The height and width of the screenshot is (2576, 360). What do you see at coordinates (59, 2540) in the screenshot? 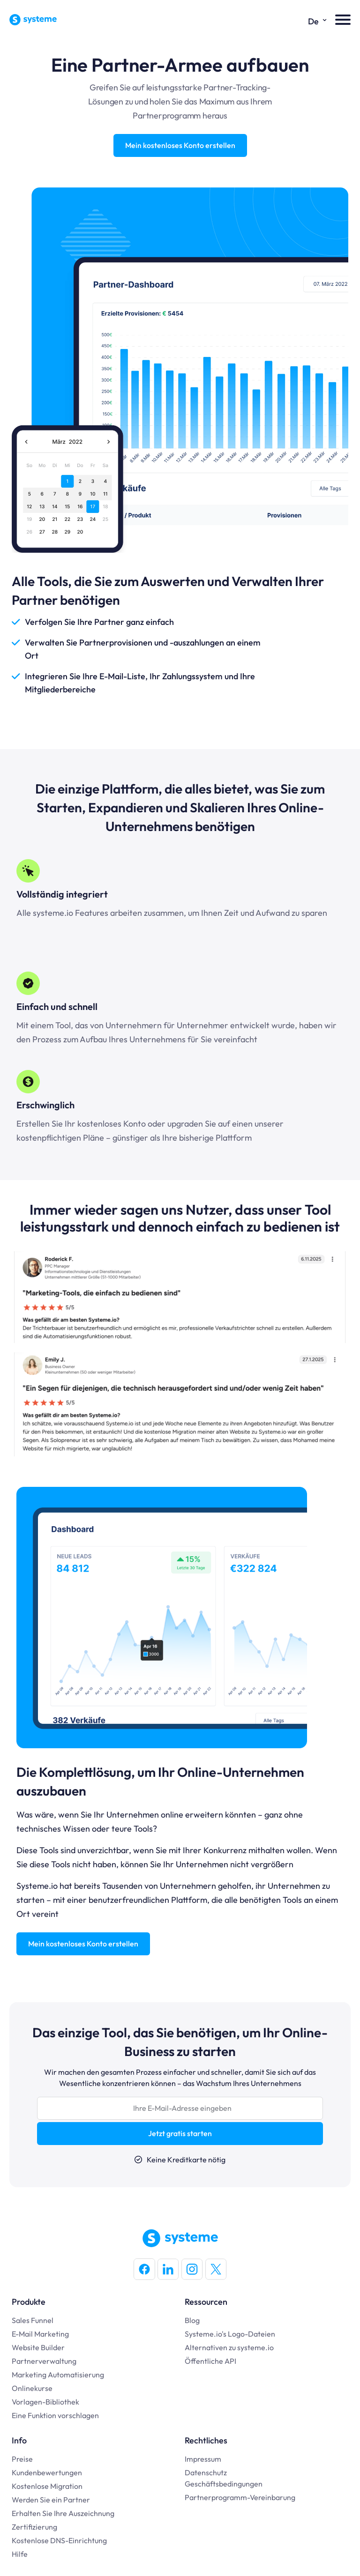
I see `Kostenlose DNS-Einrichtung` at bounding box center [59, 2540].